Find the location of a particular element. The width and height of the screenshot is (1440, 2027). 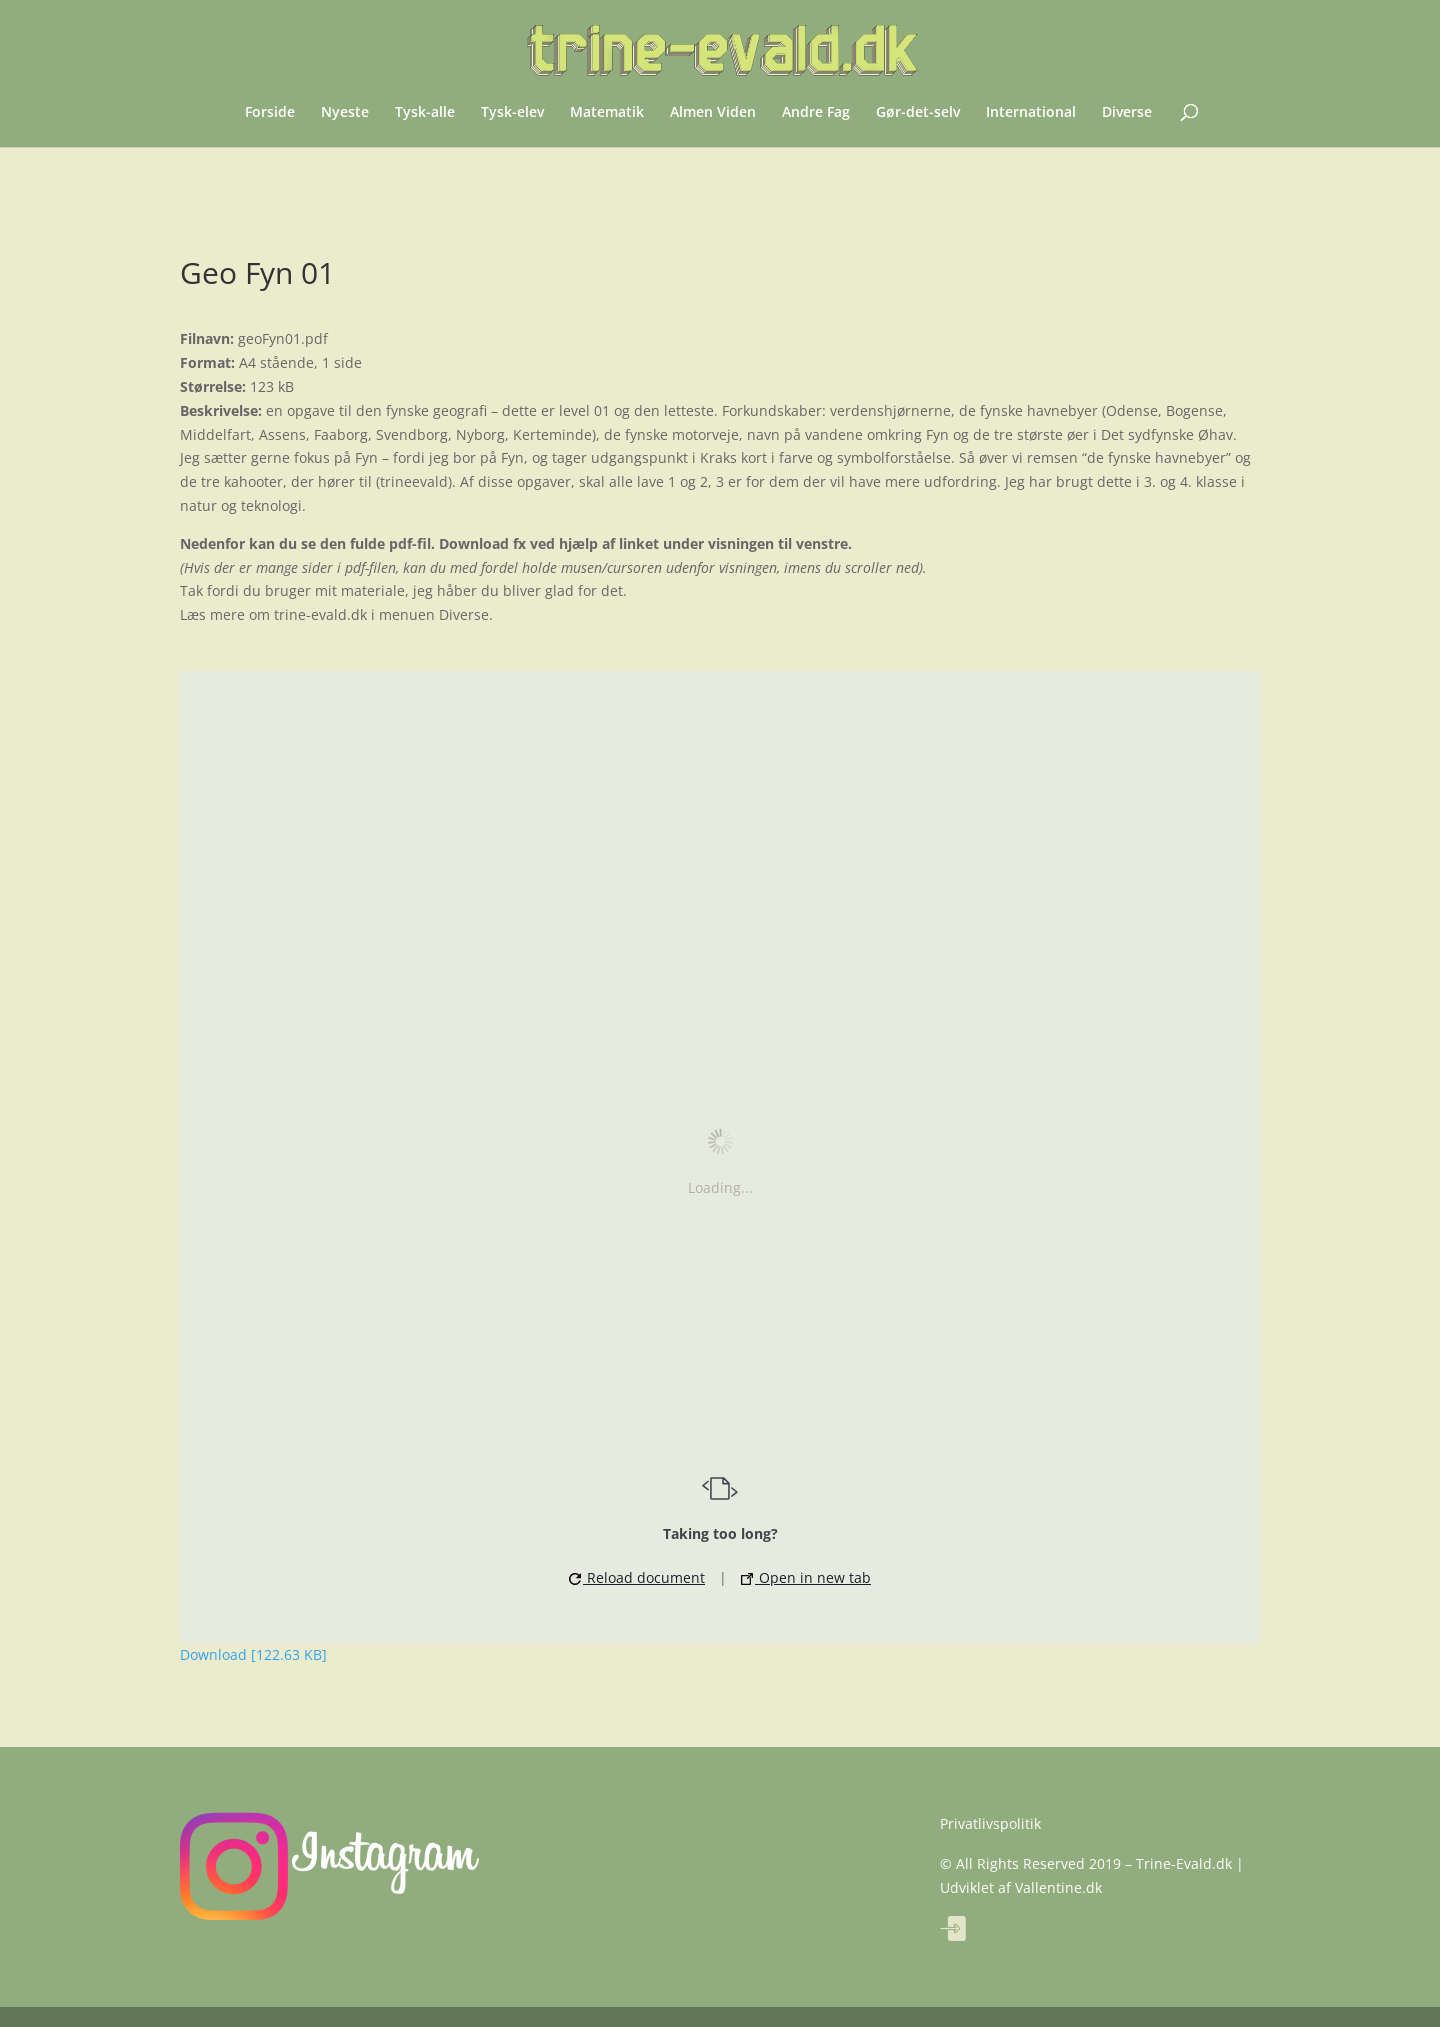

Tysk-alle is located at coordinates (425, 113).